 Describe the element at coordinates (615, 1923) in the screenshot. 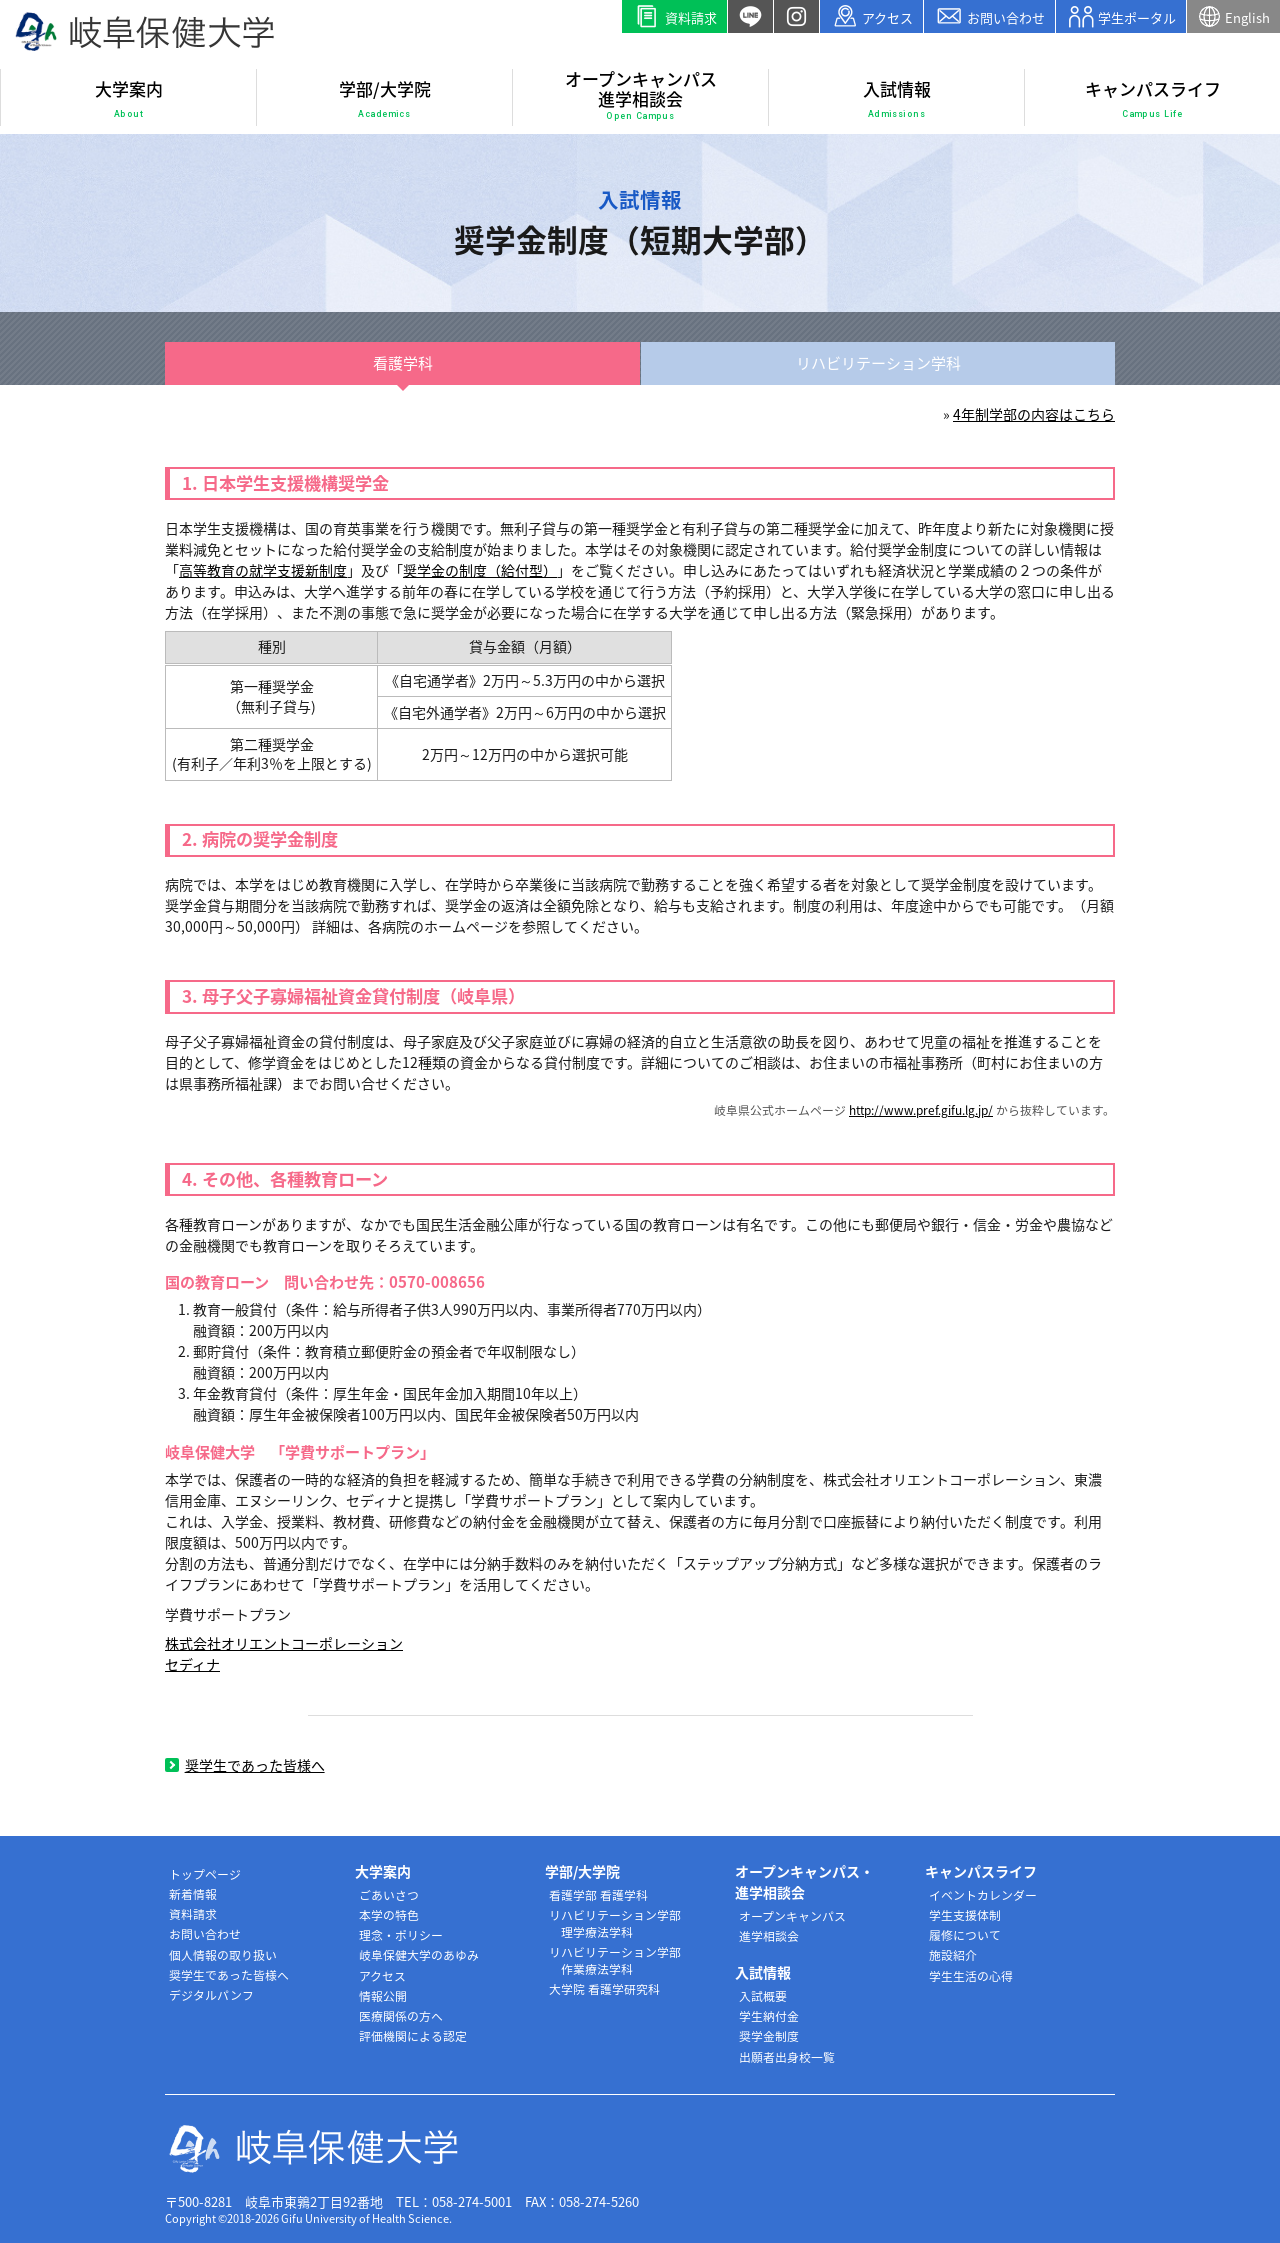

I see `リハビリテーション学部 理学療法学科` at that location.